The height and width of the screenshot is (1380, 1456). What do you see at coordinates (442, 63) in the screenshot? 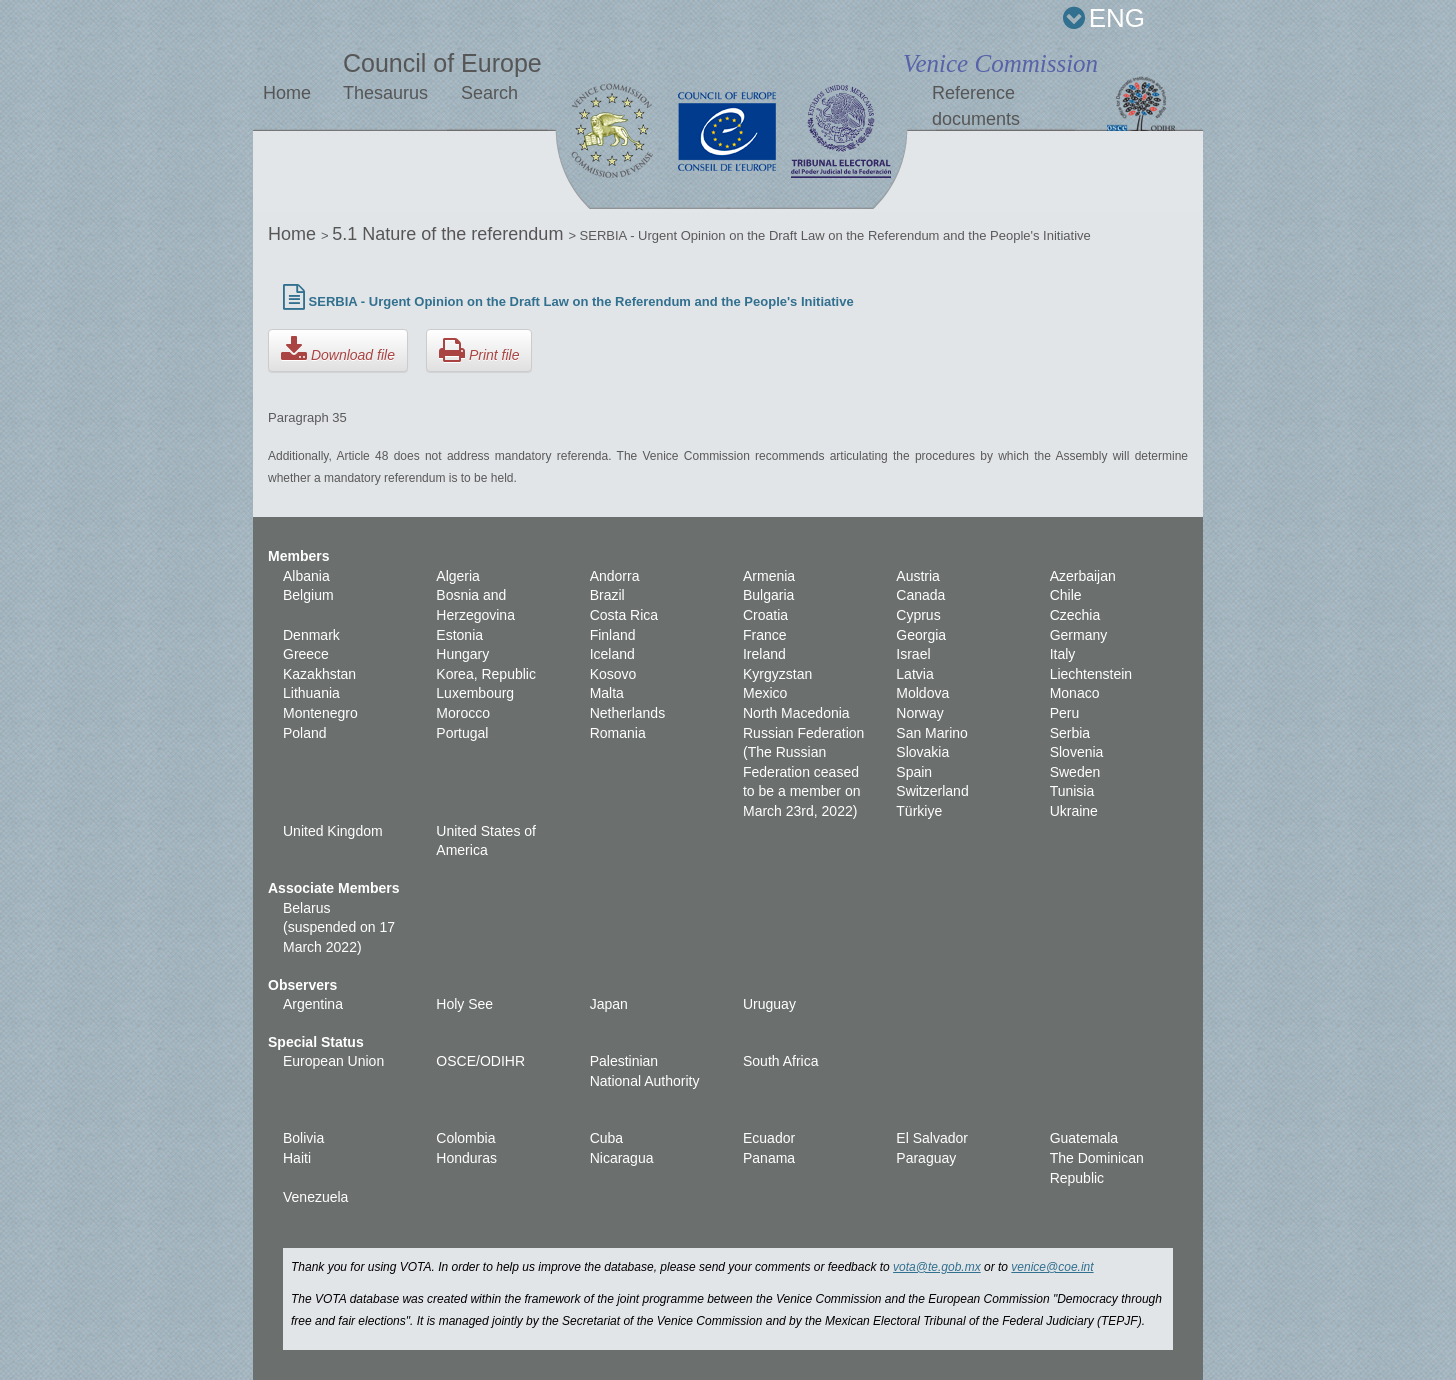
I see `Council of Europe` at bounding box center [442, 63].